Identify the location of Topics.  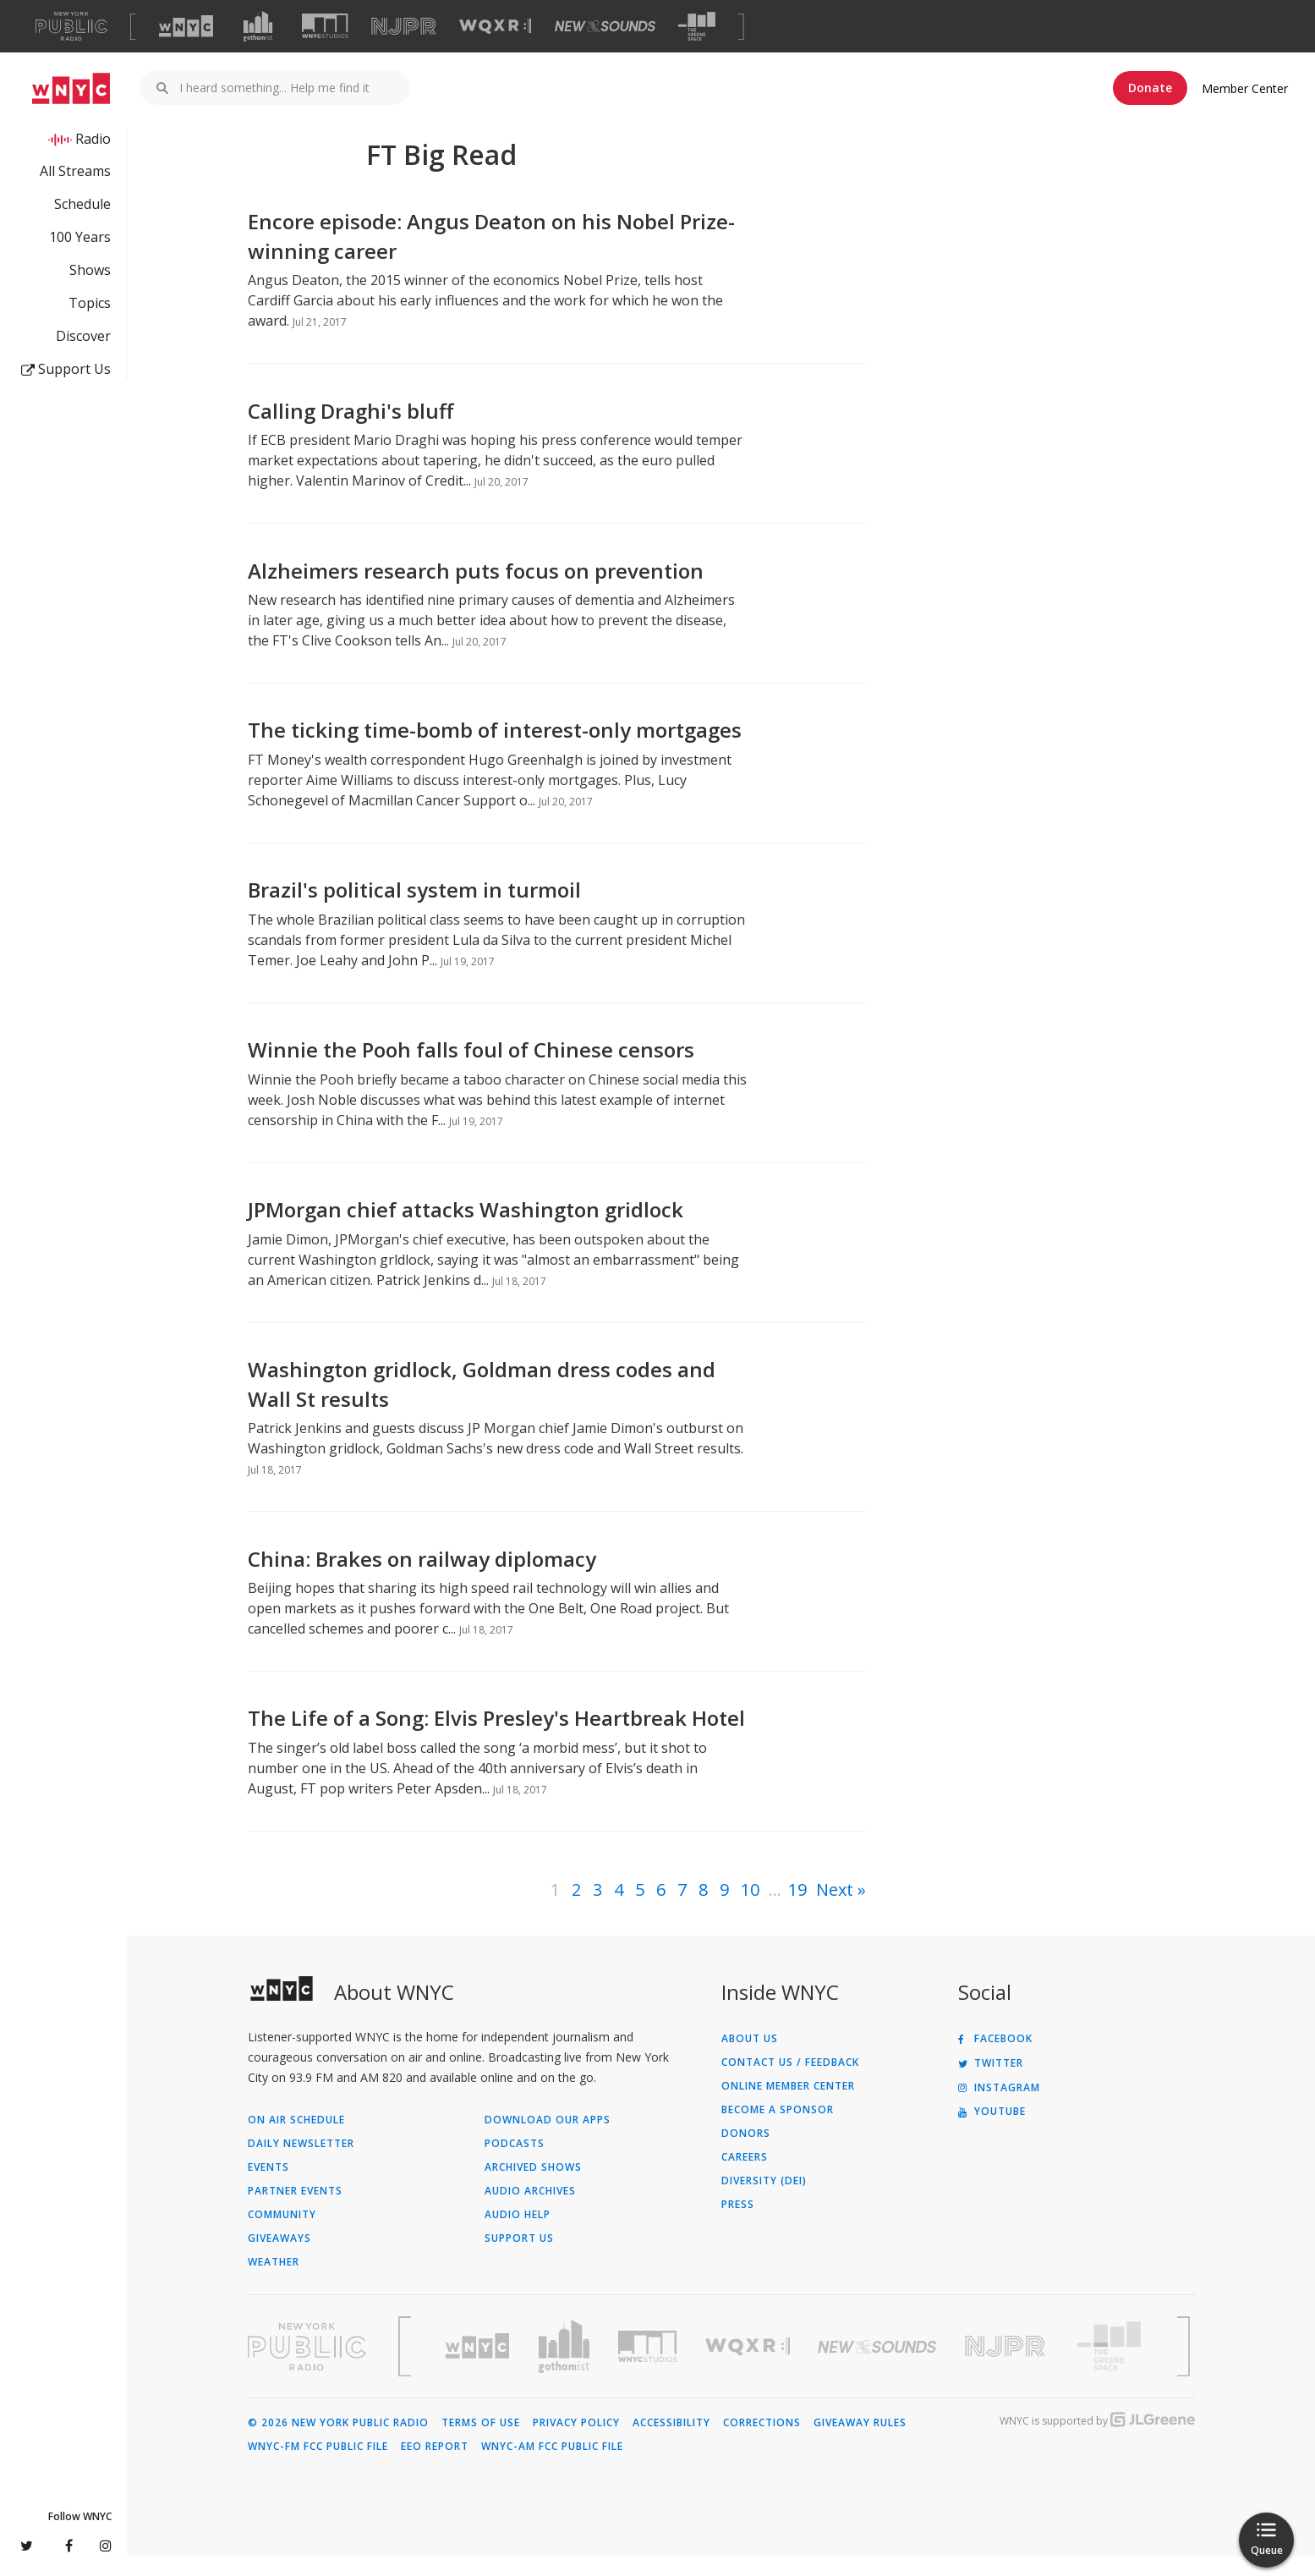
(89, 303).